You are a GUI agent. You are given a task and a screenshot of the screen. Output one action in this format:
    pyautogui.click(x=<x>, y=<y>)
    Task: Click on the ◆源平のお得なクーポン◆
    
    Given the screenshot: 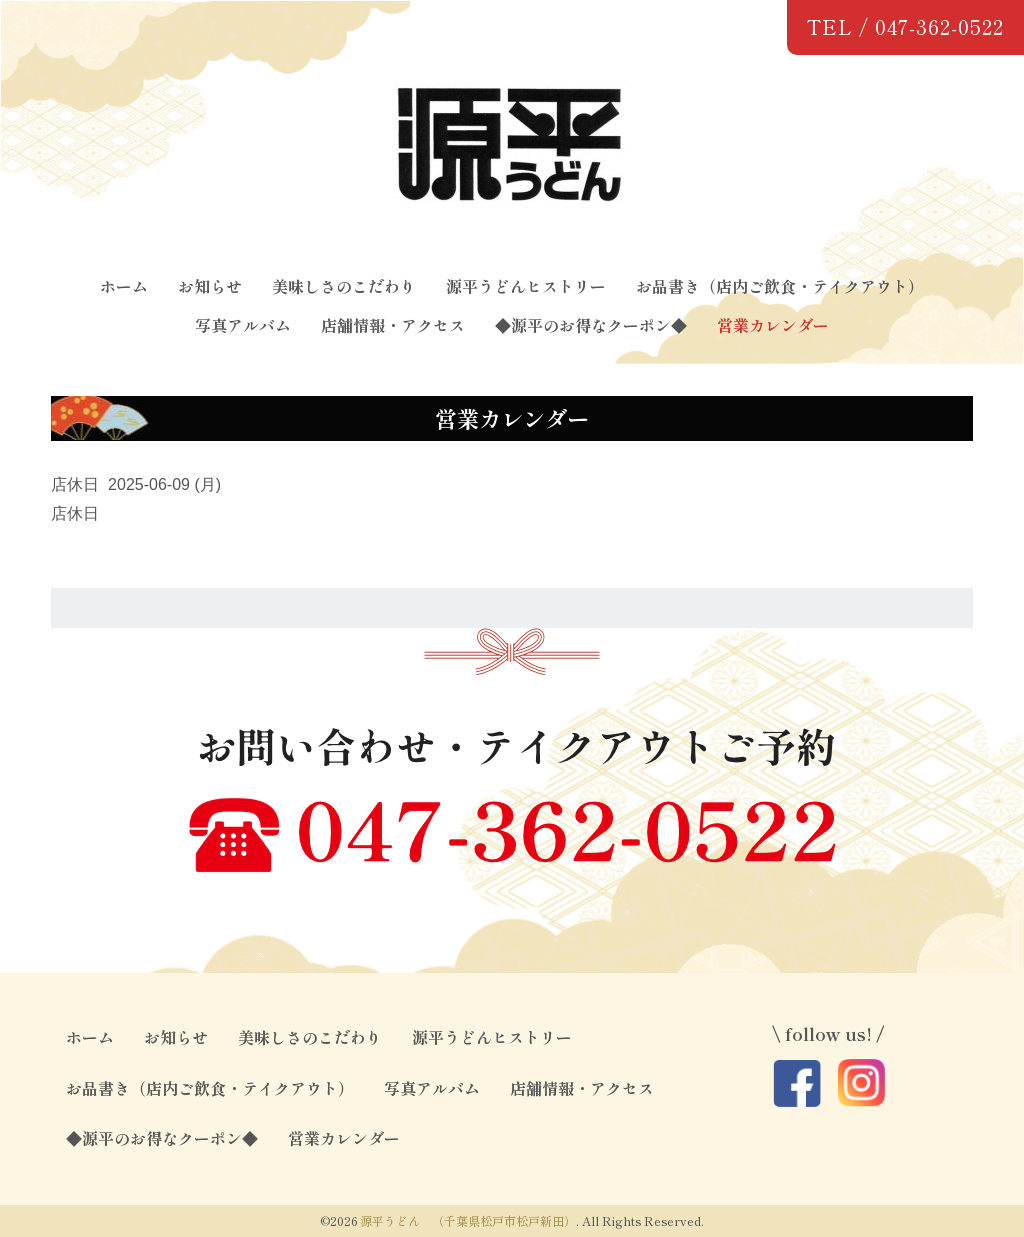 What is the action you would take?
    pyautogui.click(x=591, y=325)
    